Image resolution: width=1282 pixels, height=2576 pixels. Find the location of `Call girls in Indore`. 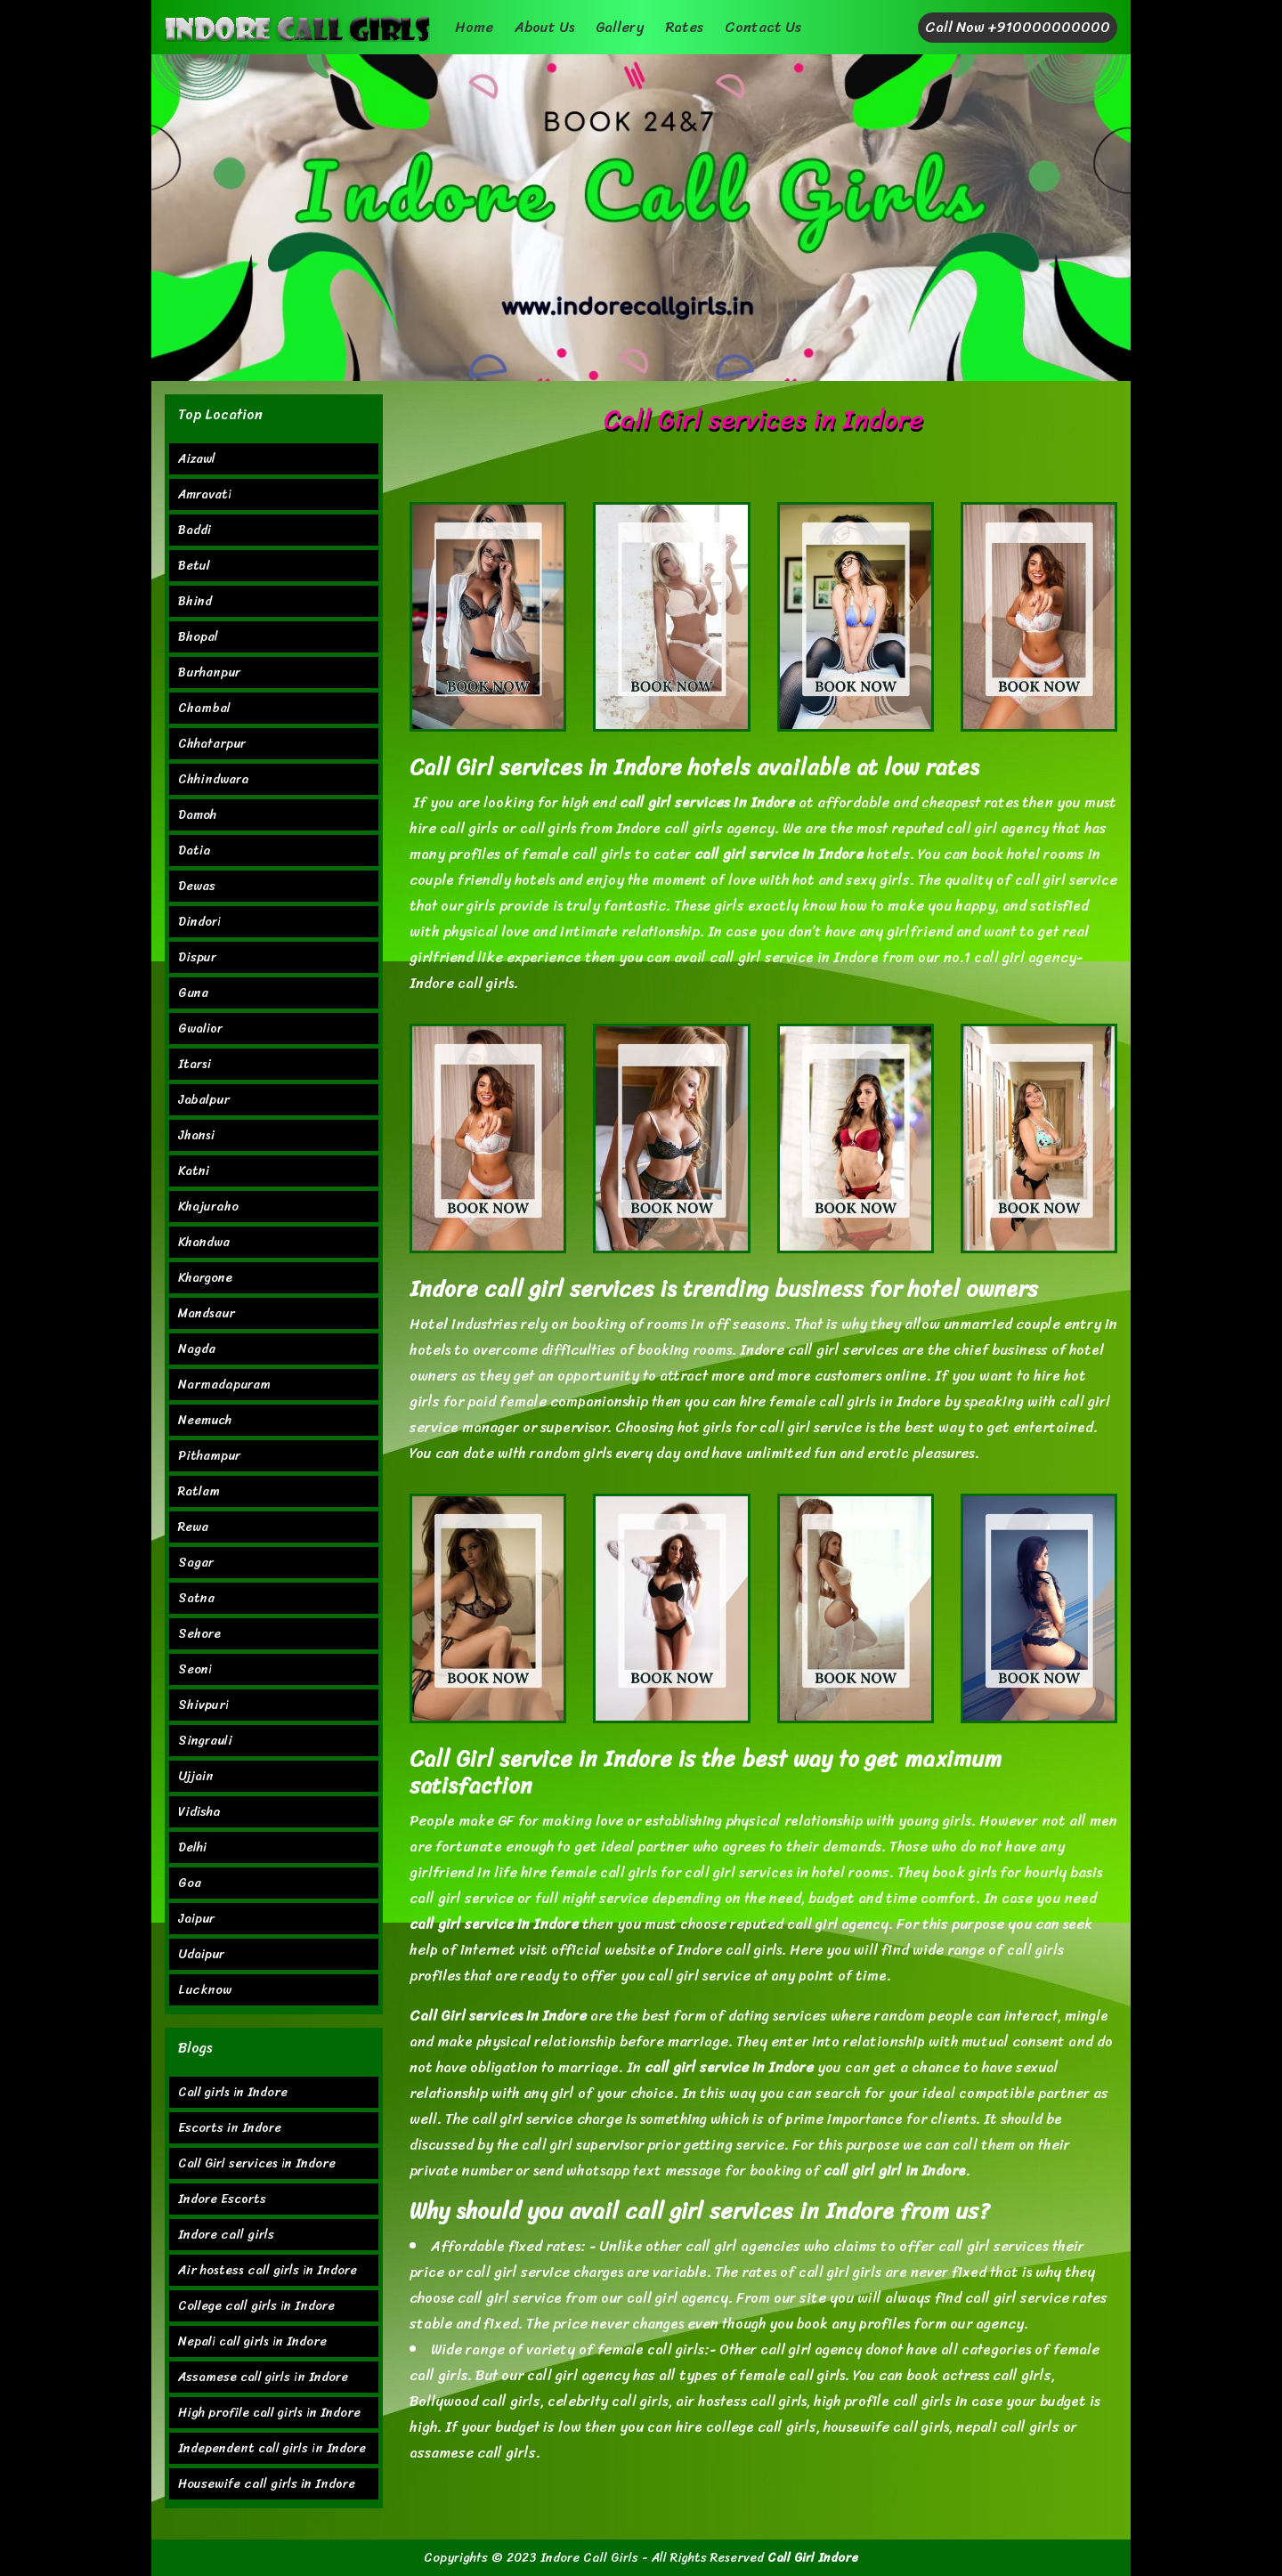

Call girls in Indore is located at coordinates (233, 2092).